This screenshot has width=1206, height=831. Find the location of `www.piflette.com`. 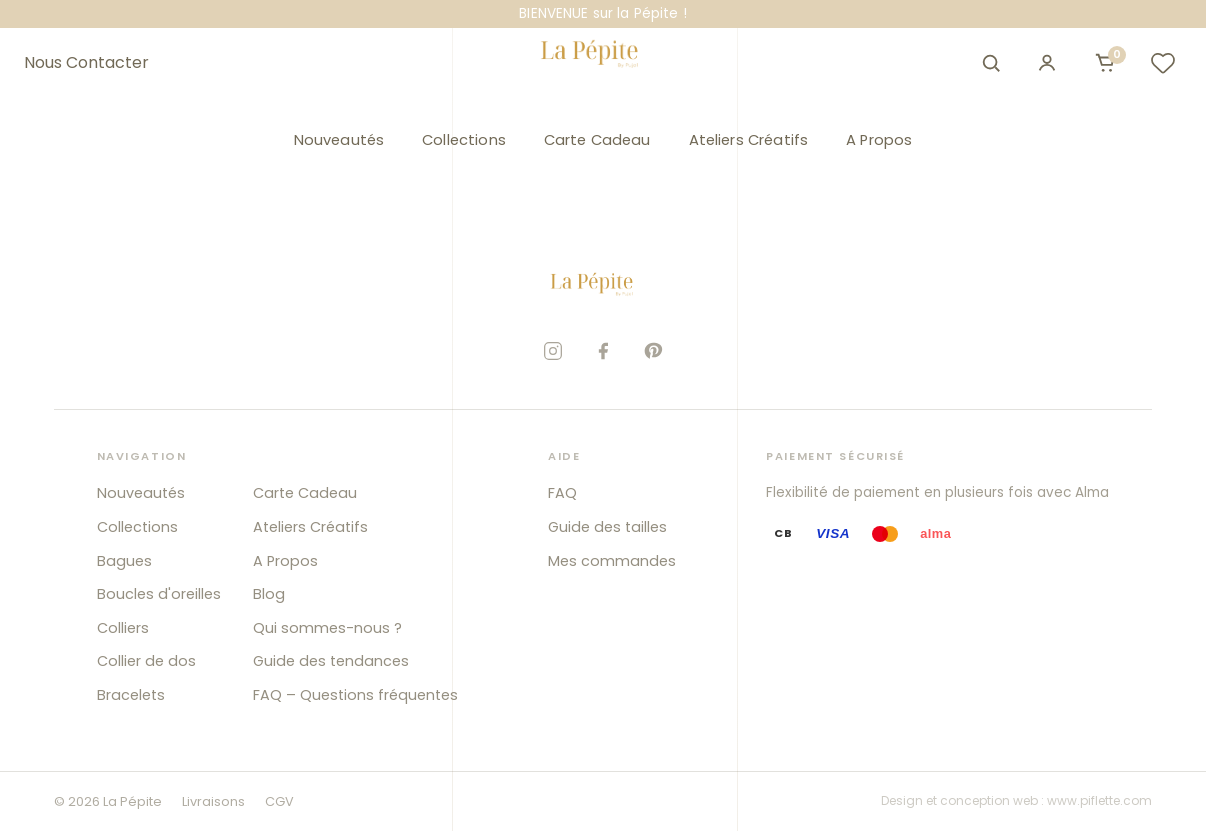

www.piflette.com is located at coordinates (1099, 800).